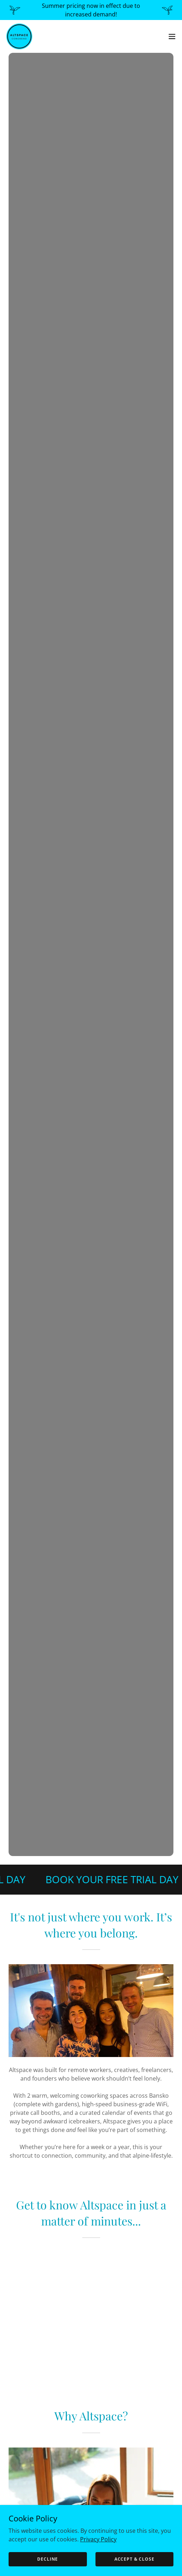 This screenshot has width=182, height=2576. Describe the element at coordinates (134, 2559) in the screenshot. I see `Accept & Close` at that location.